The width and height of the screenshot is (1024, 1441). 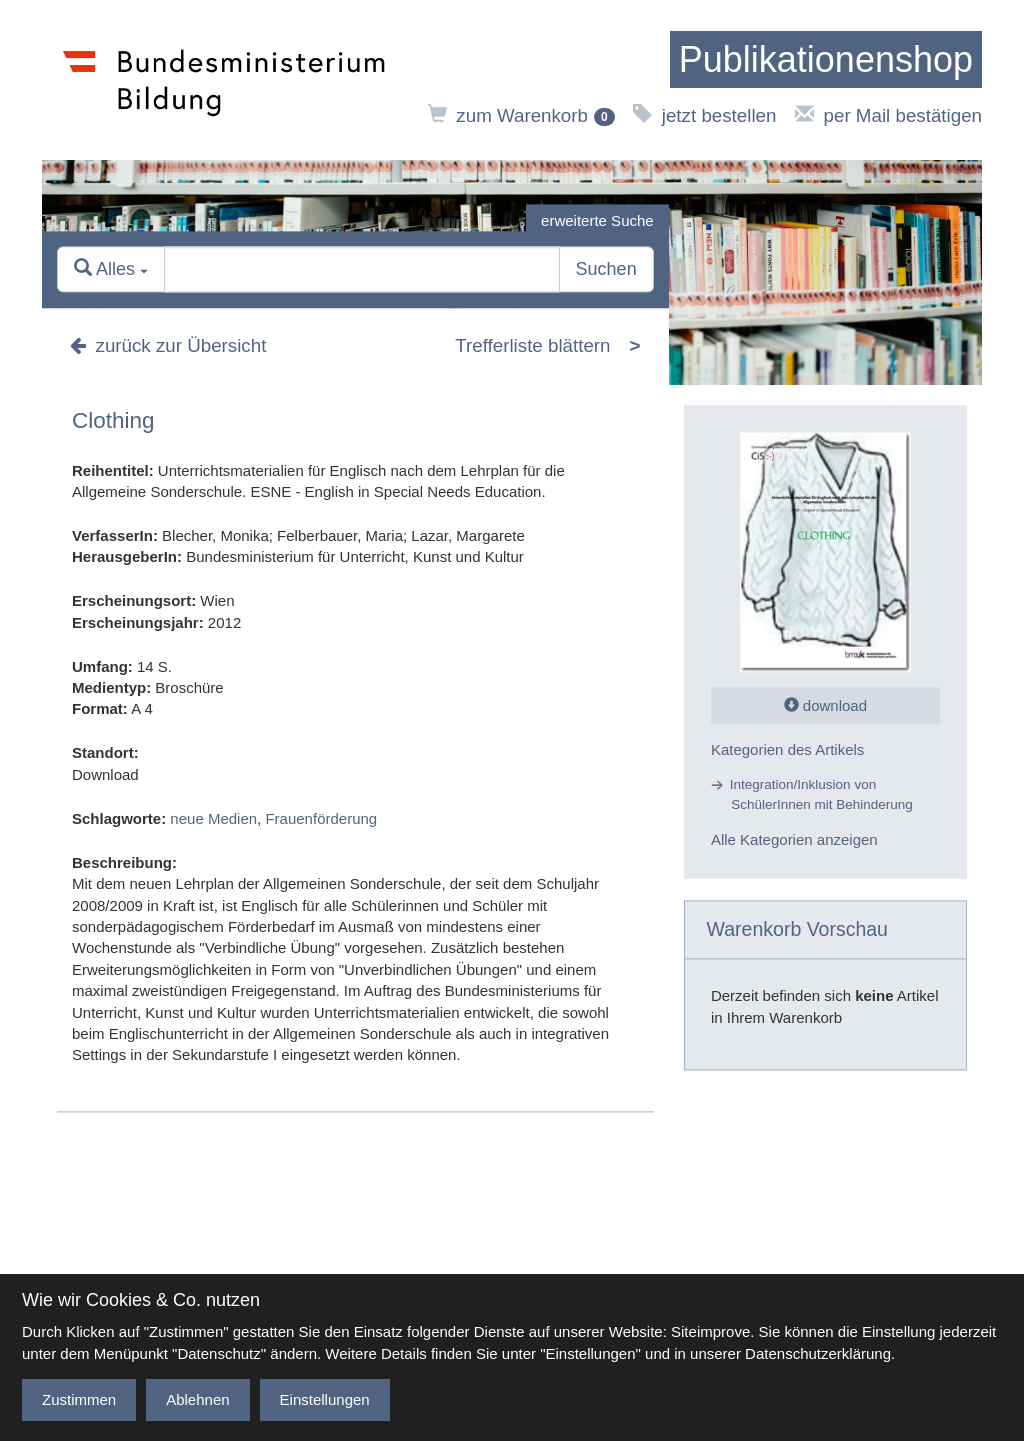 I want to click on per Mail bestätigen, so click(x=888, y=115).